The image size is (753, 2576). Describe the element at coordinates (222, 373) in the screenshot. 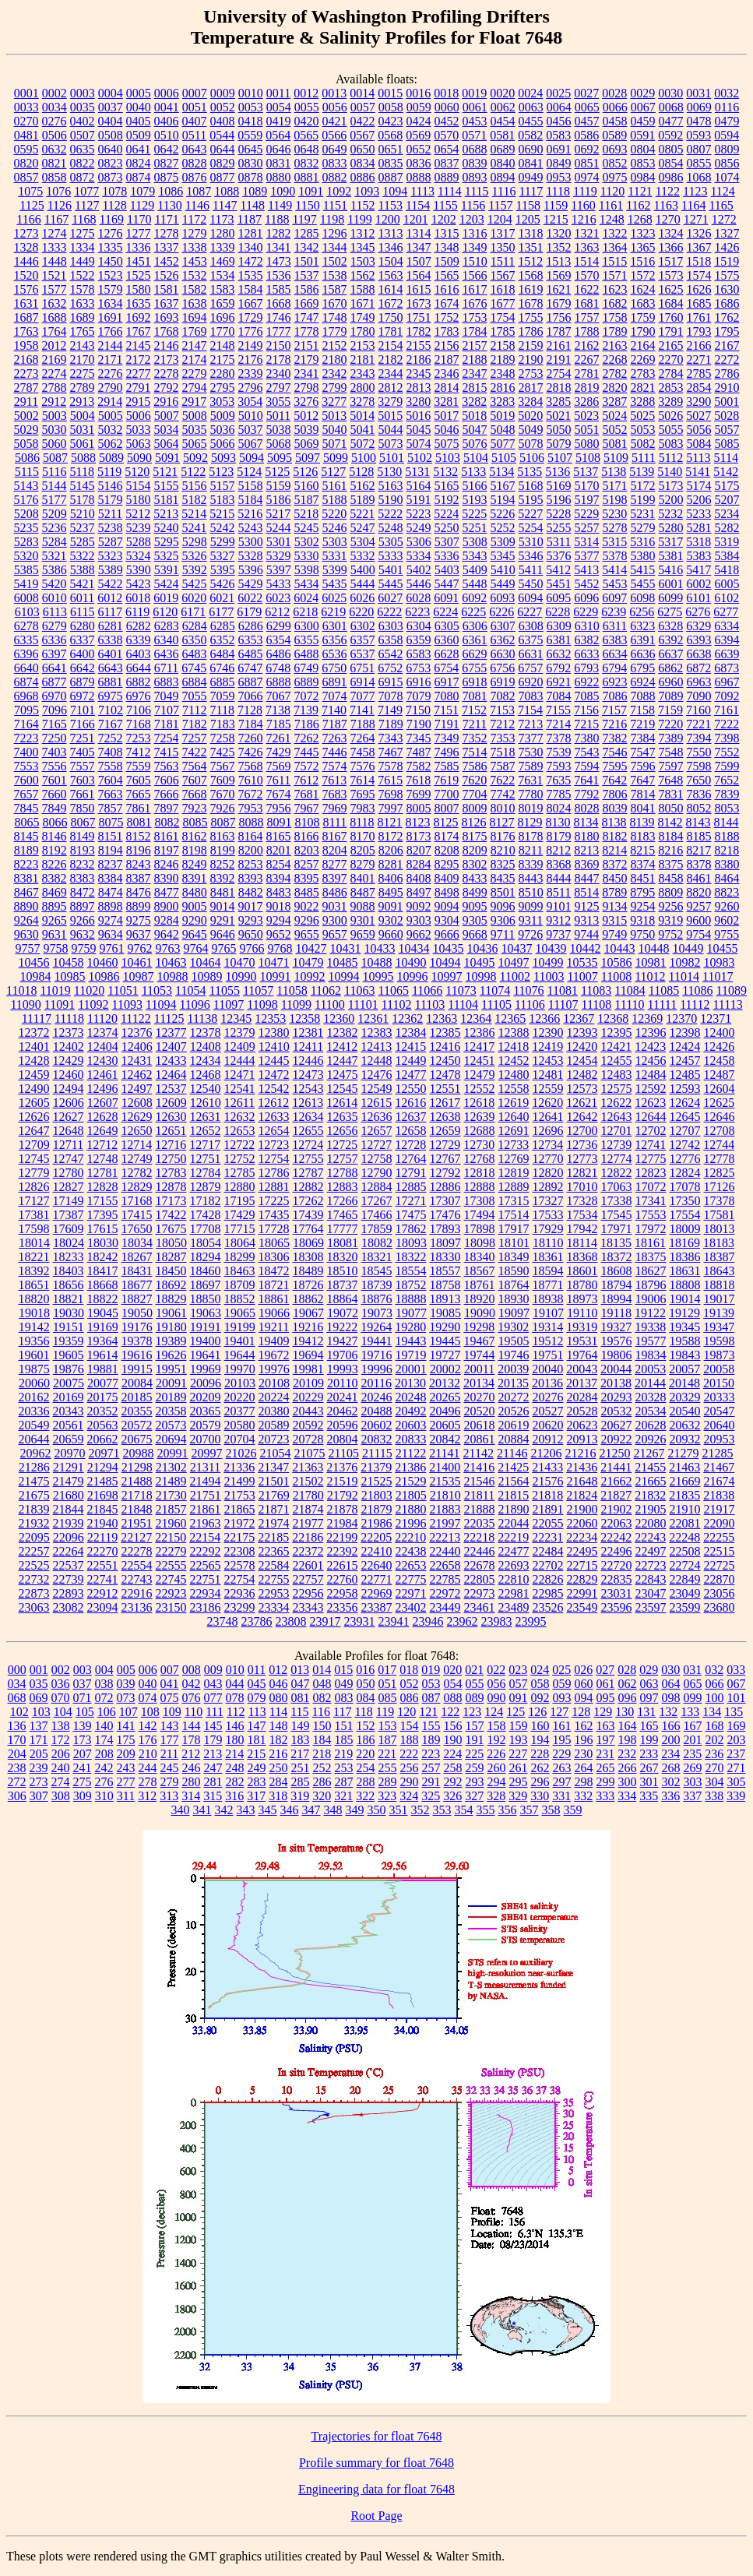

I see `2280` at that location.